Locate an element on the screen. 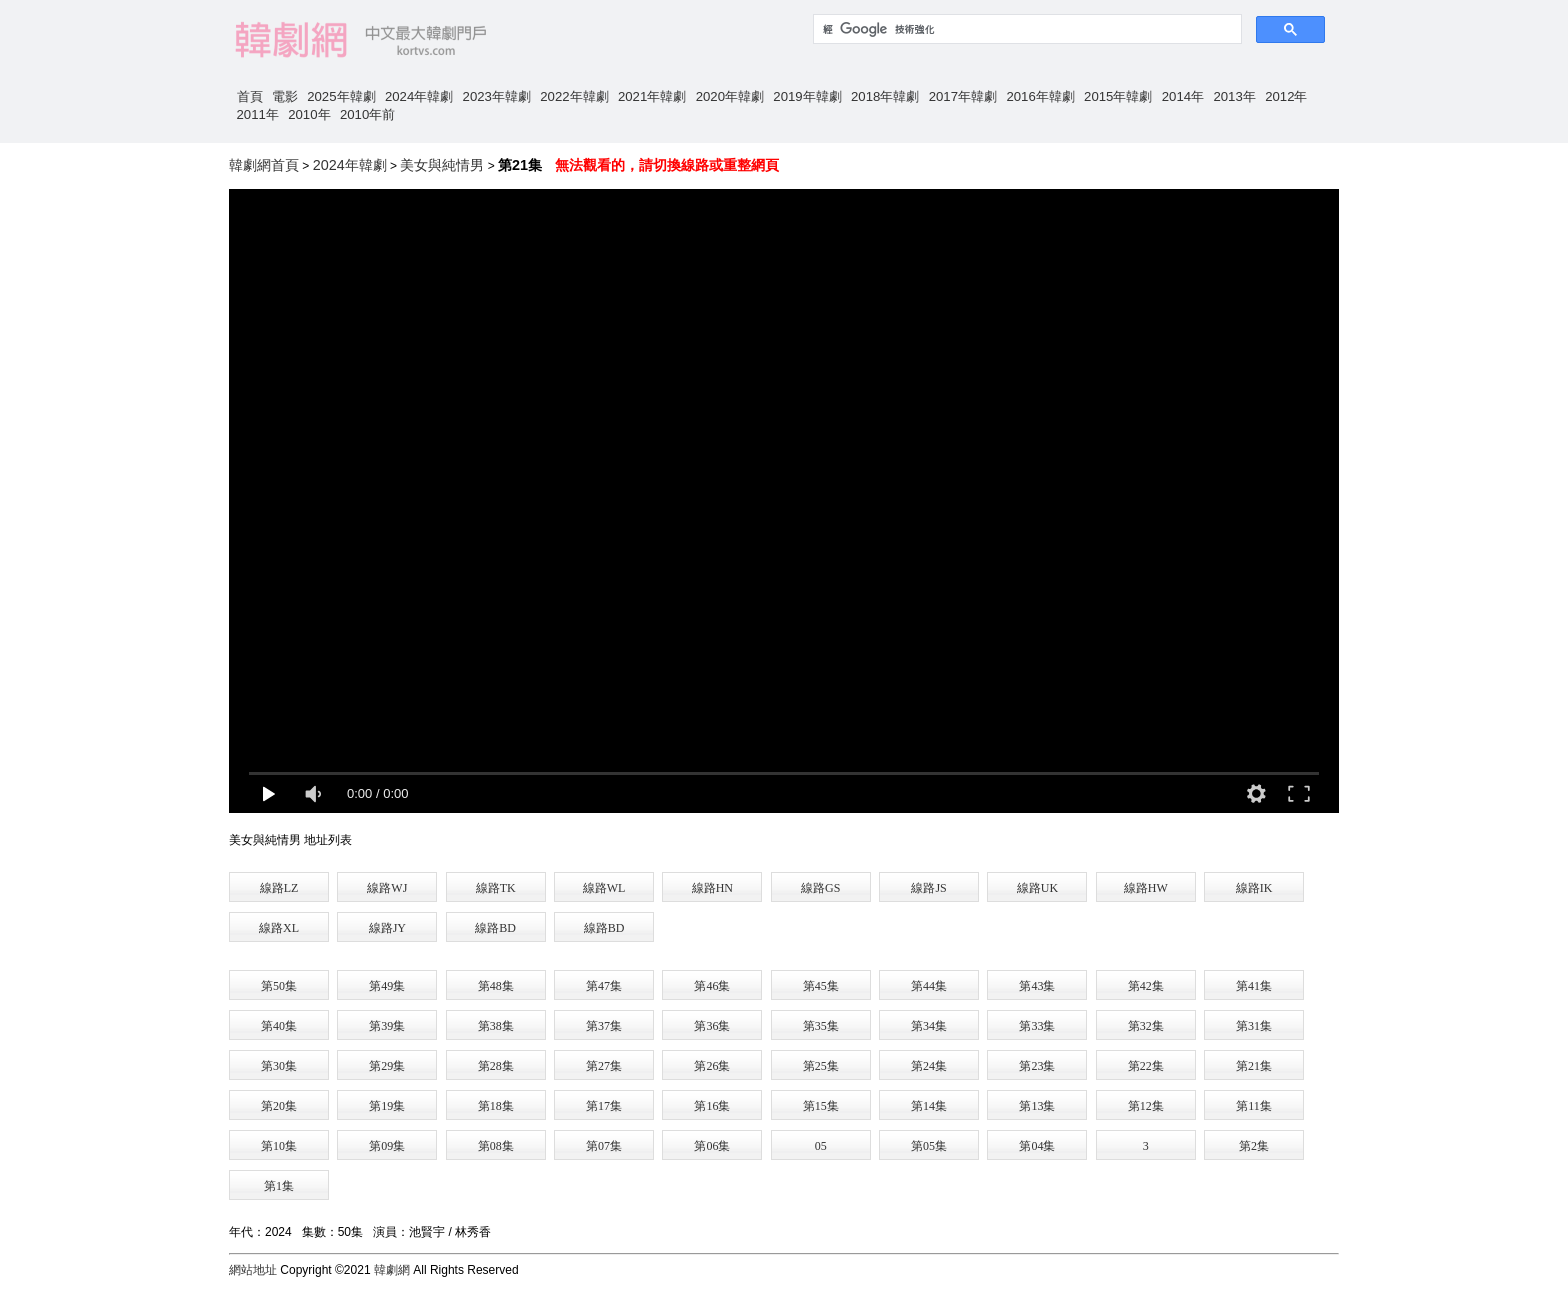 Image resolution: width=1568 pixels, height=1291 pixels. 第26集 is located at coordinates (712, 1066).